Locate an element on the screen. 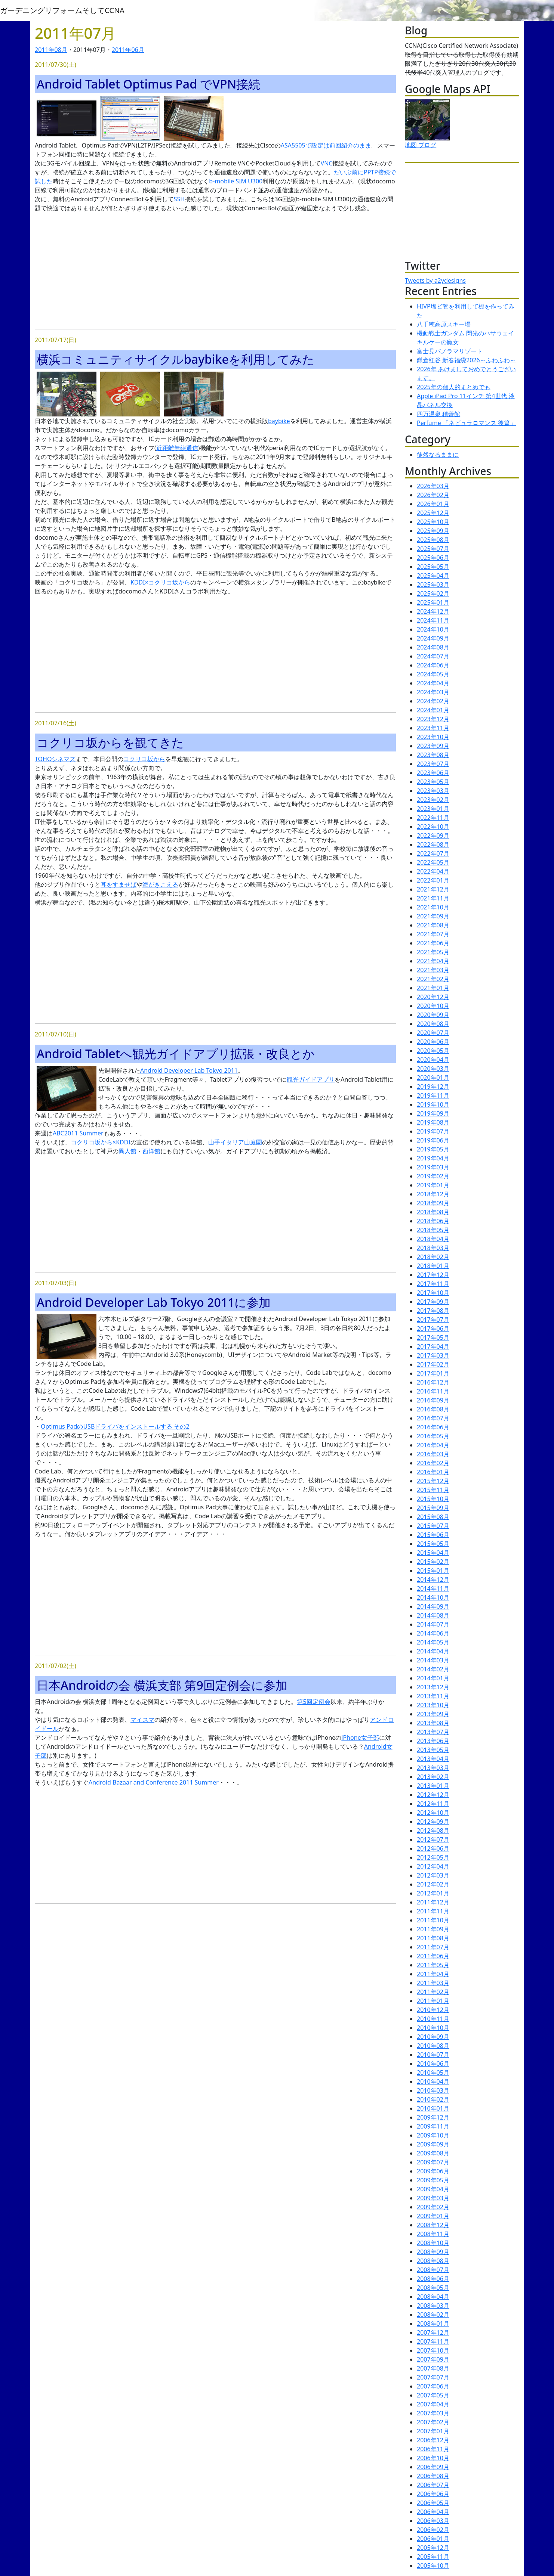 This screenshot has height=2576, width=554. 2011年04月 is located at coordinates (433, 1974).